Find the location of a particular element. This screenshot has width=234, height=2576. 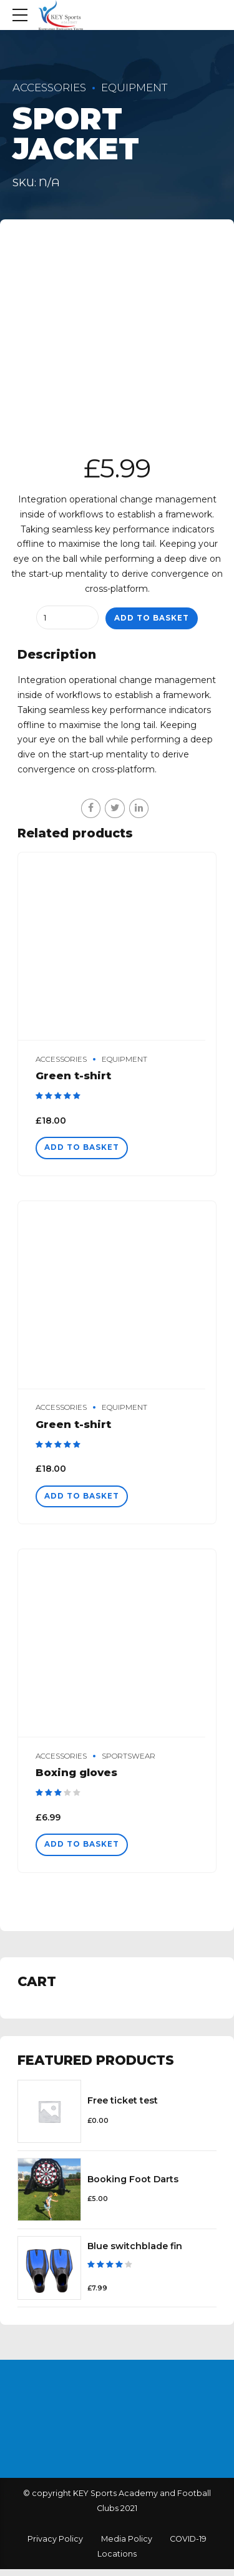

Add to basket is located at coordinates (152, 618).